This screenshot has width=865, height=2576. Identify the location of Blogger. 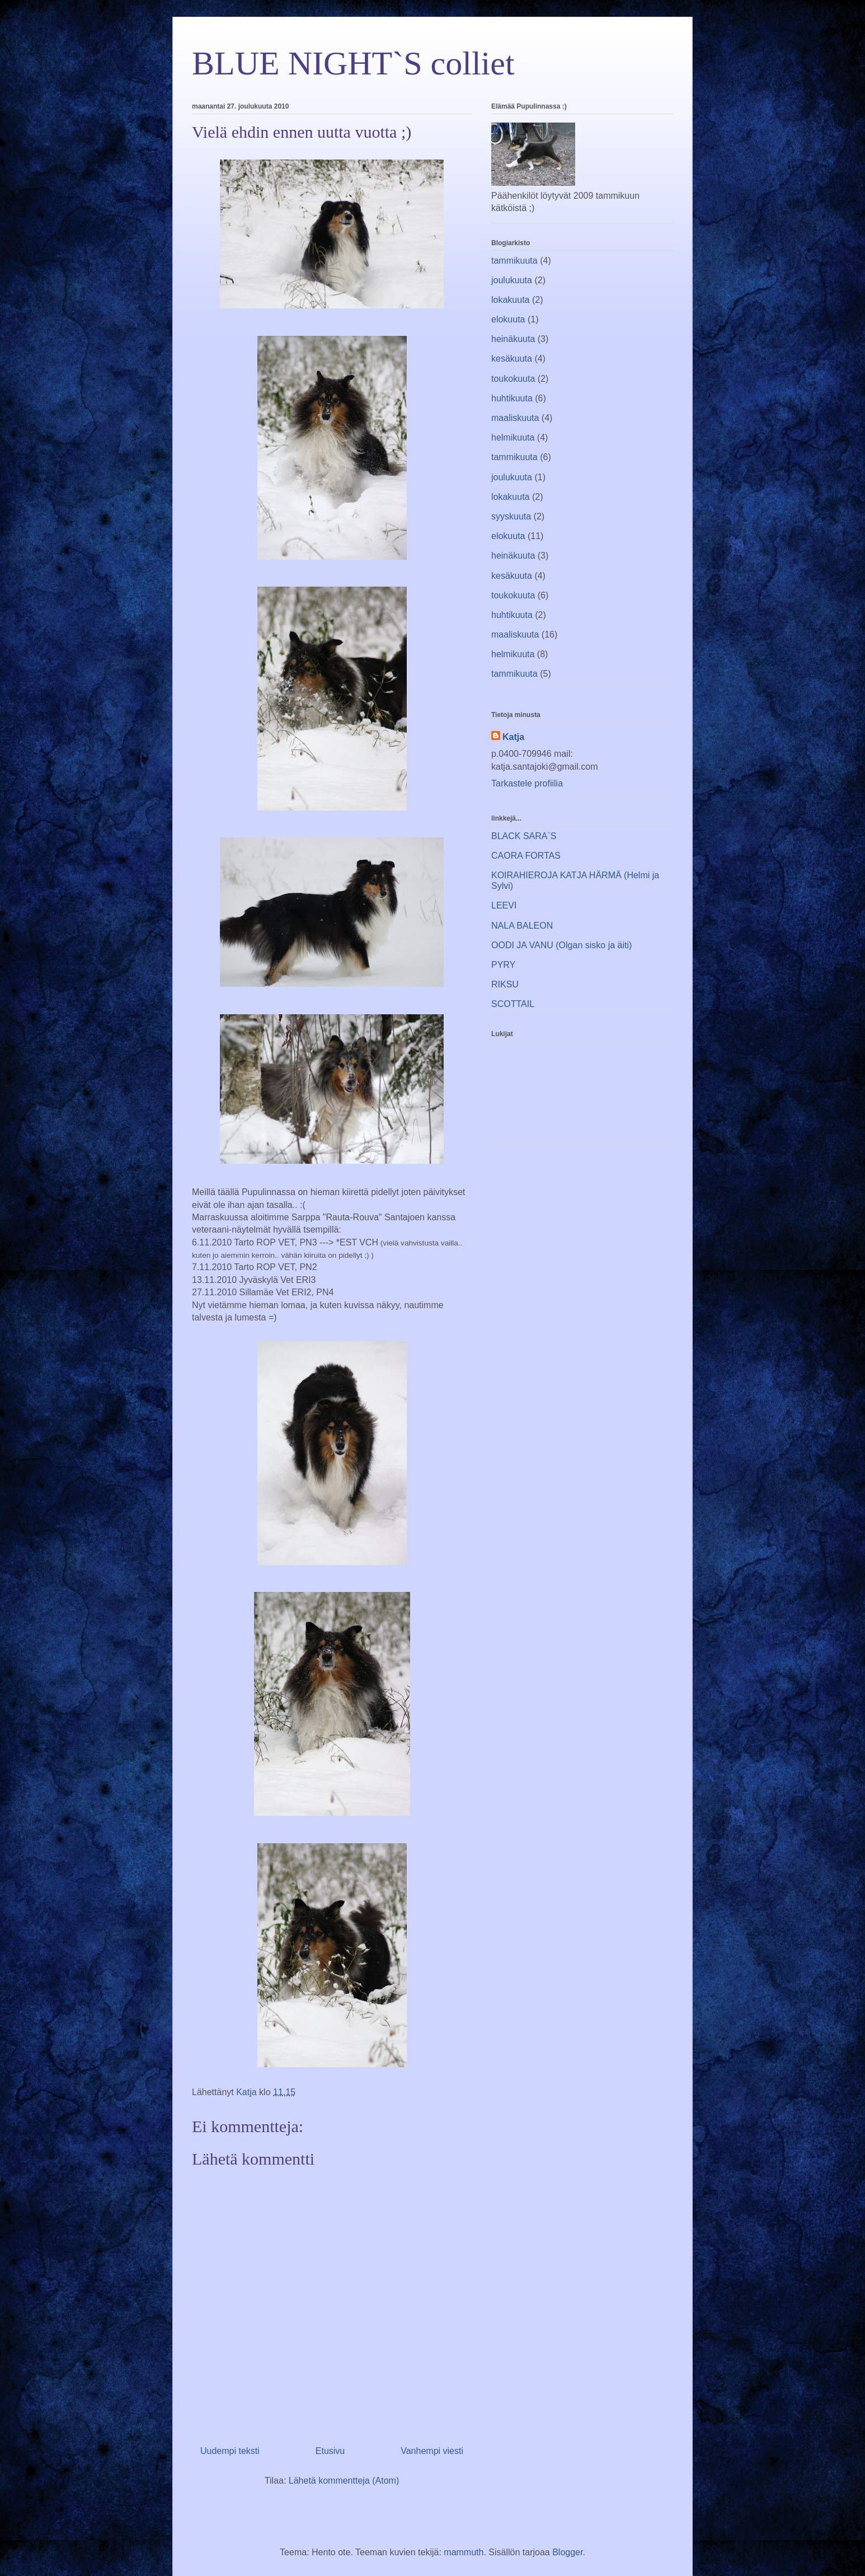
(567, 2552).